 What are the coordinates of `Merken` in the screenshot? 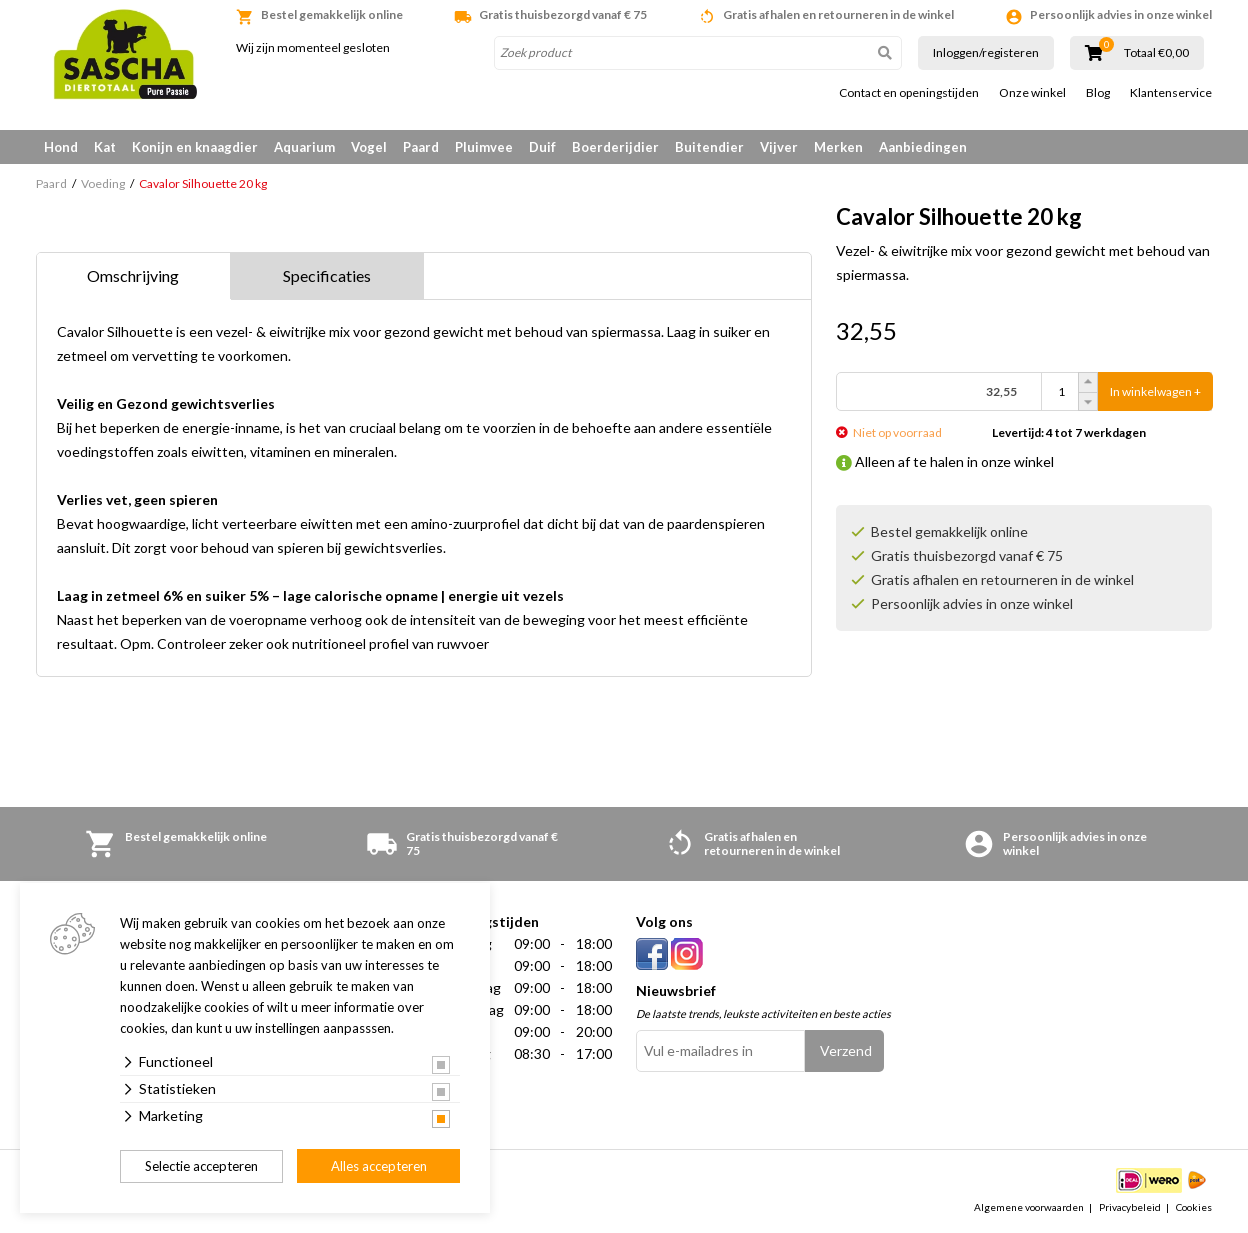 It's located at (838, 147).